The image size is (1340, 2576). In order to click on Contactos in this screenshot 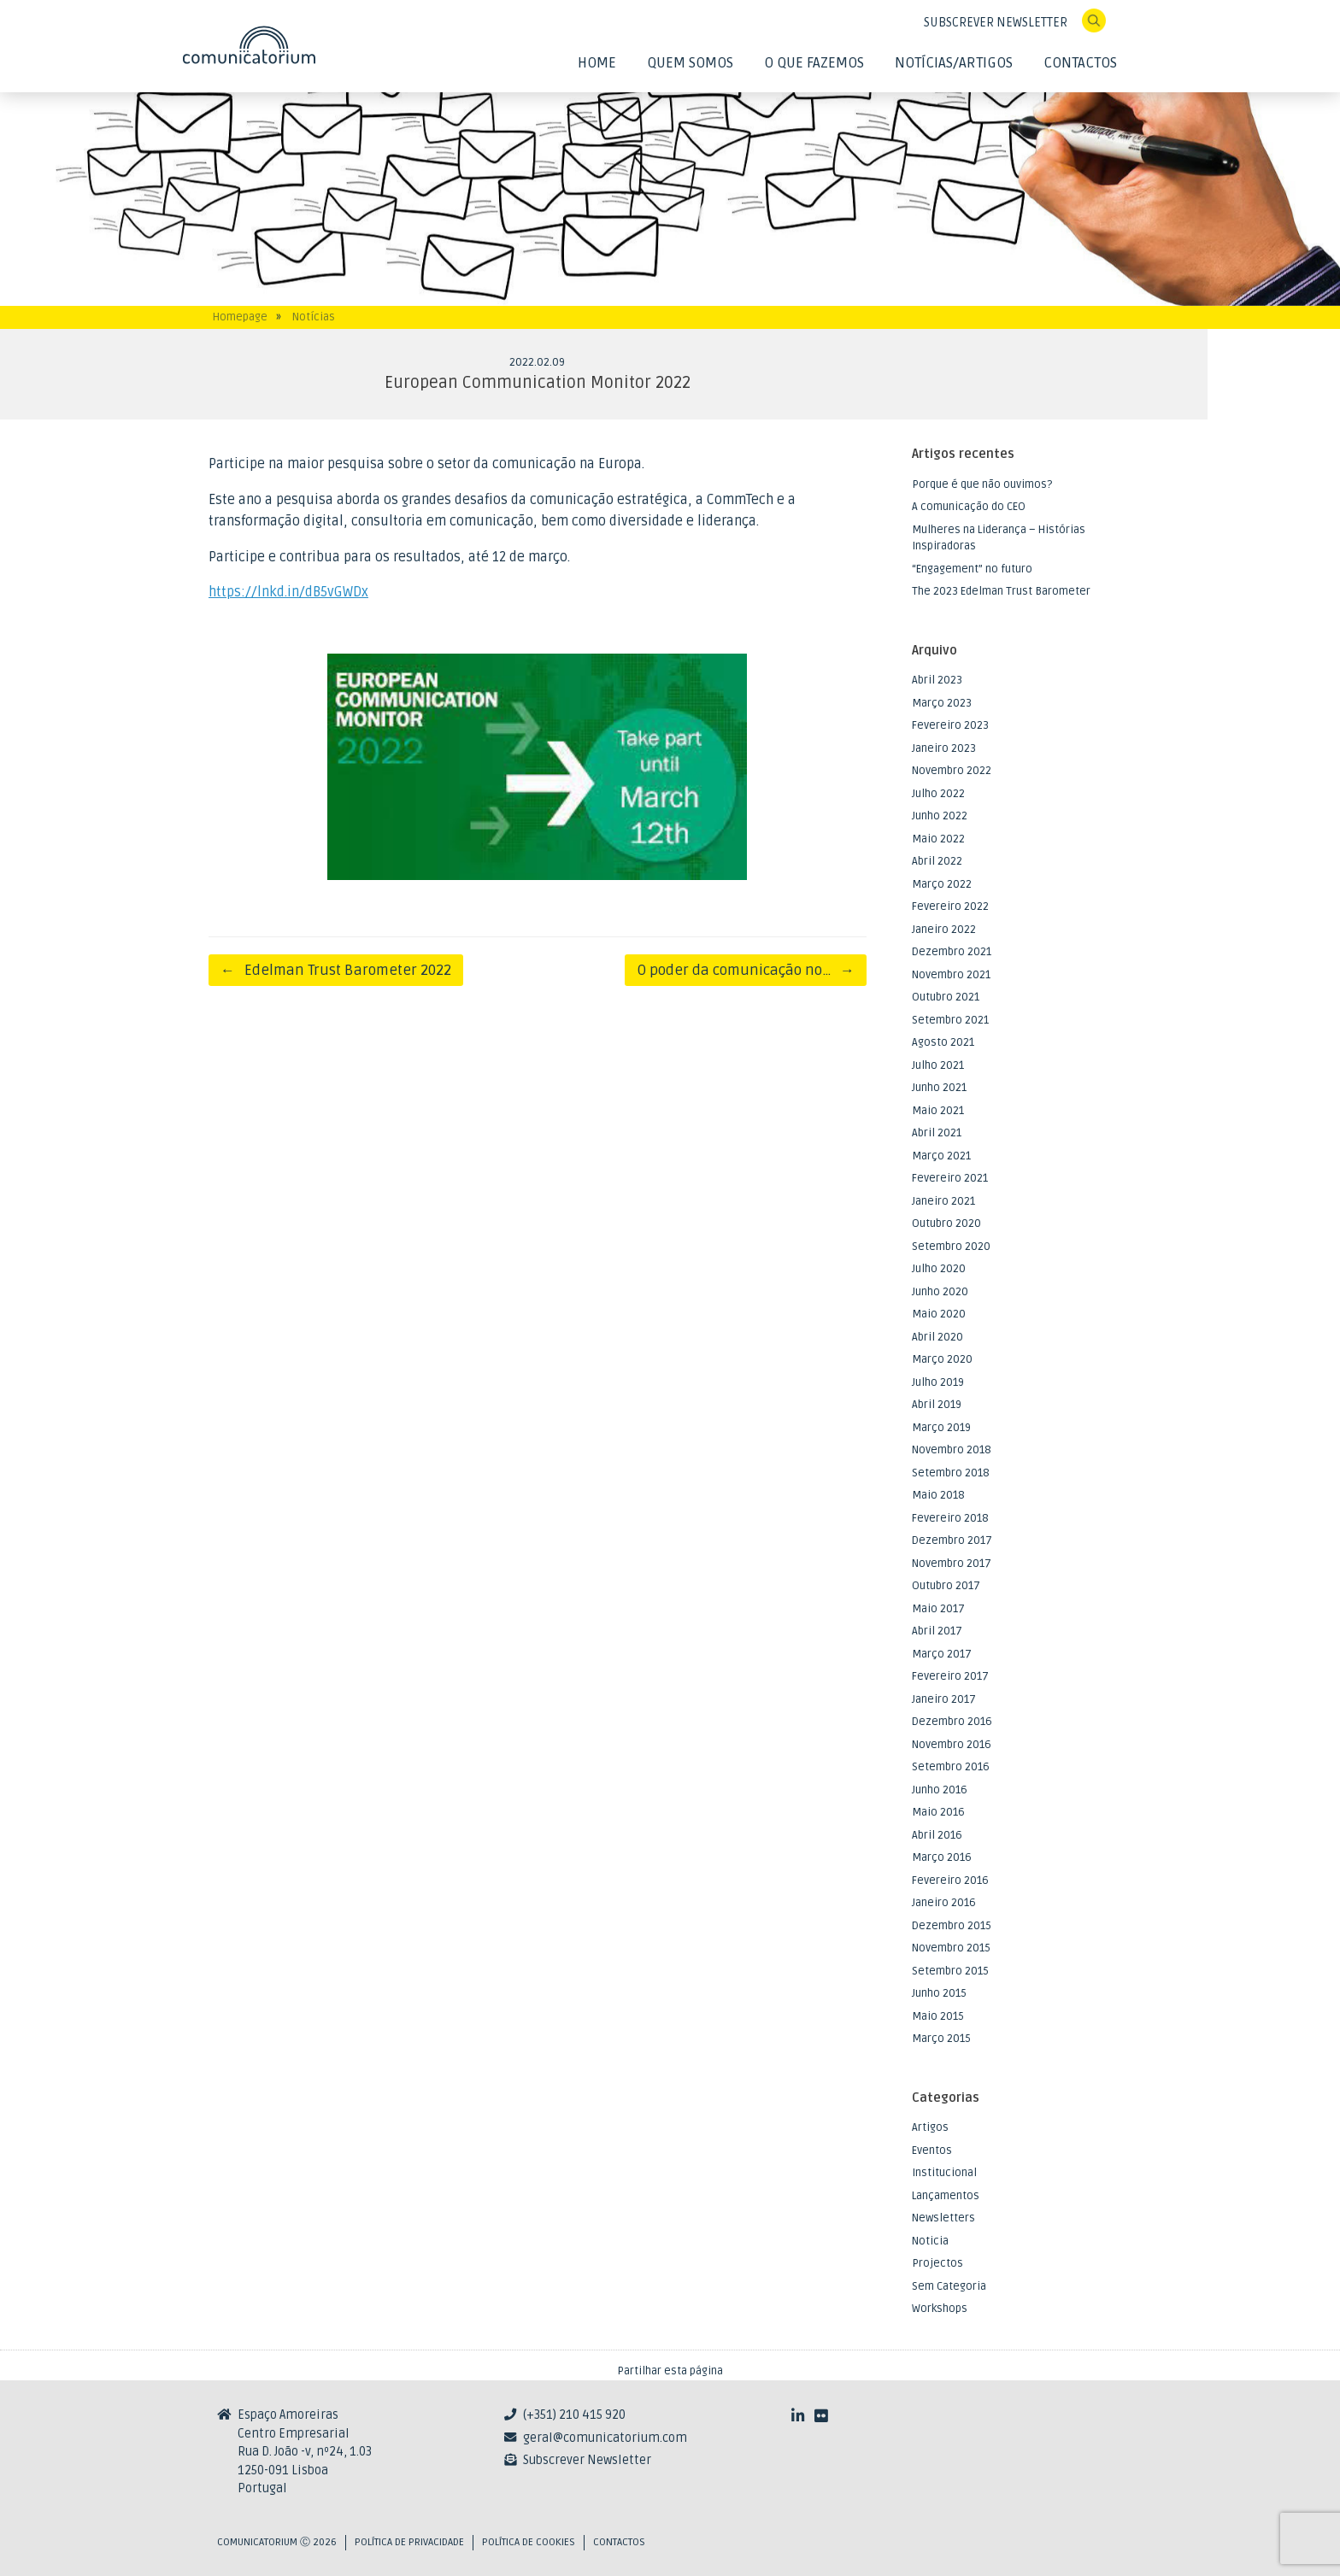, I will do `click(1080, 63)`.